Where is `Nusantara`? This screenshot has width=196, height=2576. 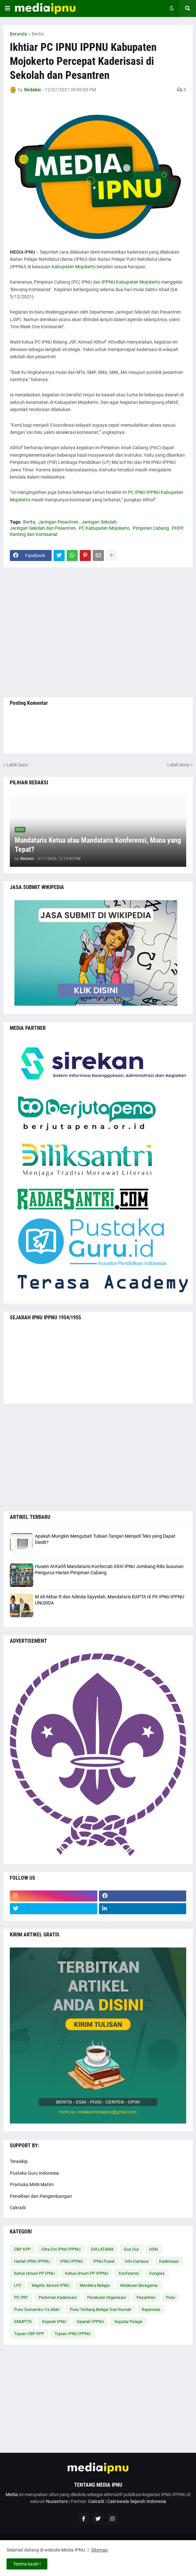
Nusantara is located at coordinates (57, 2501).